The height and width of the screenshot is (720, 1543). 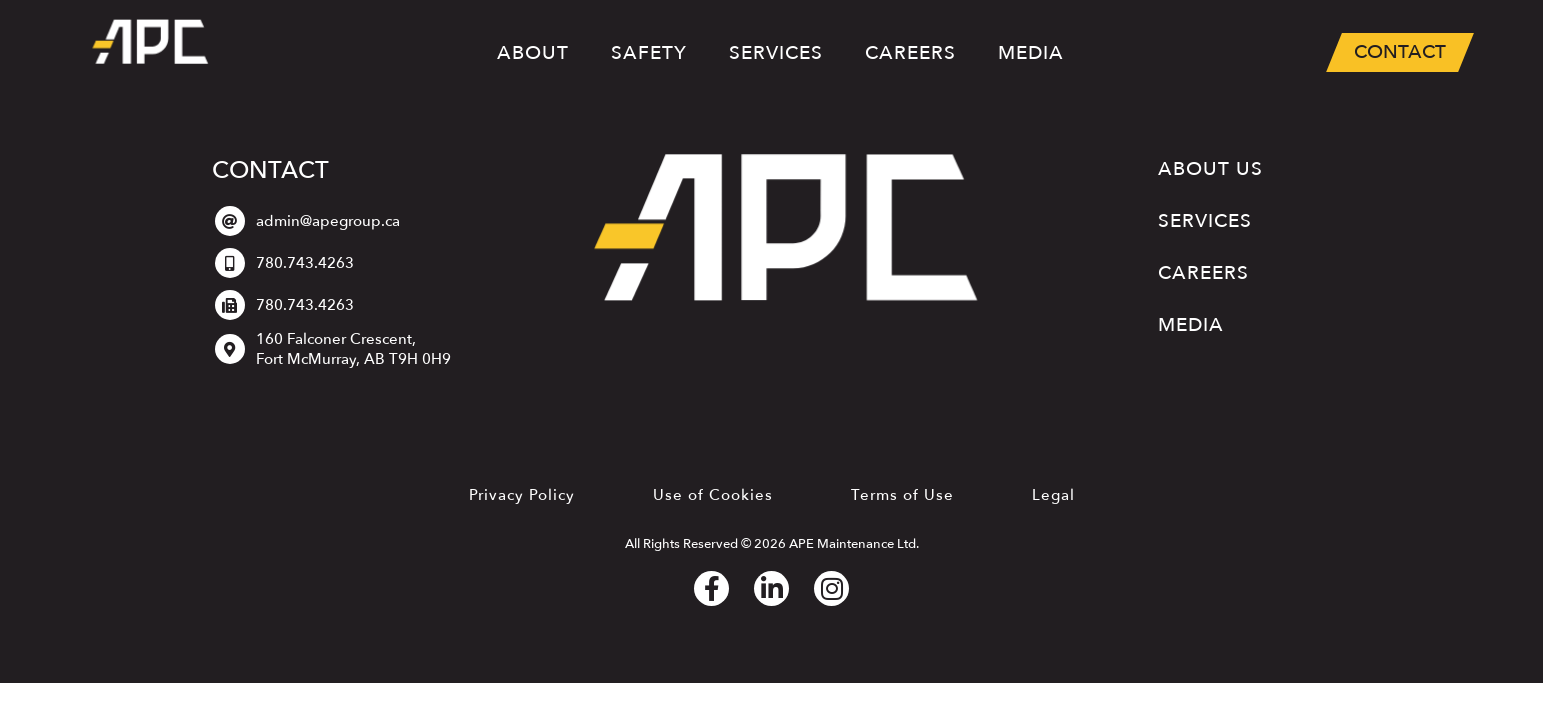 What do you see at coordinates (1053, 495) in the screenshot?
I see `Legal` at bounding box center [1053, 495].